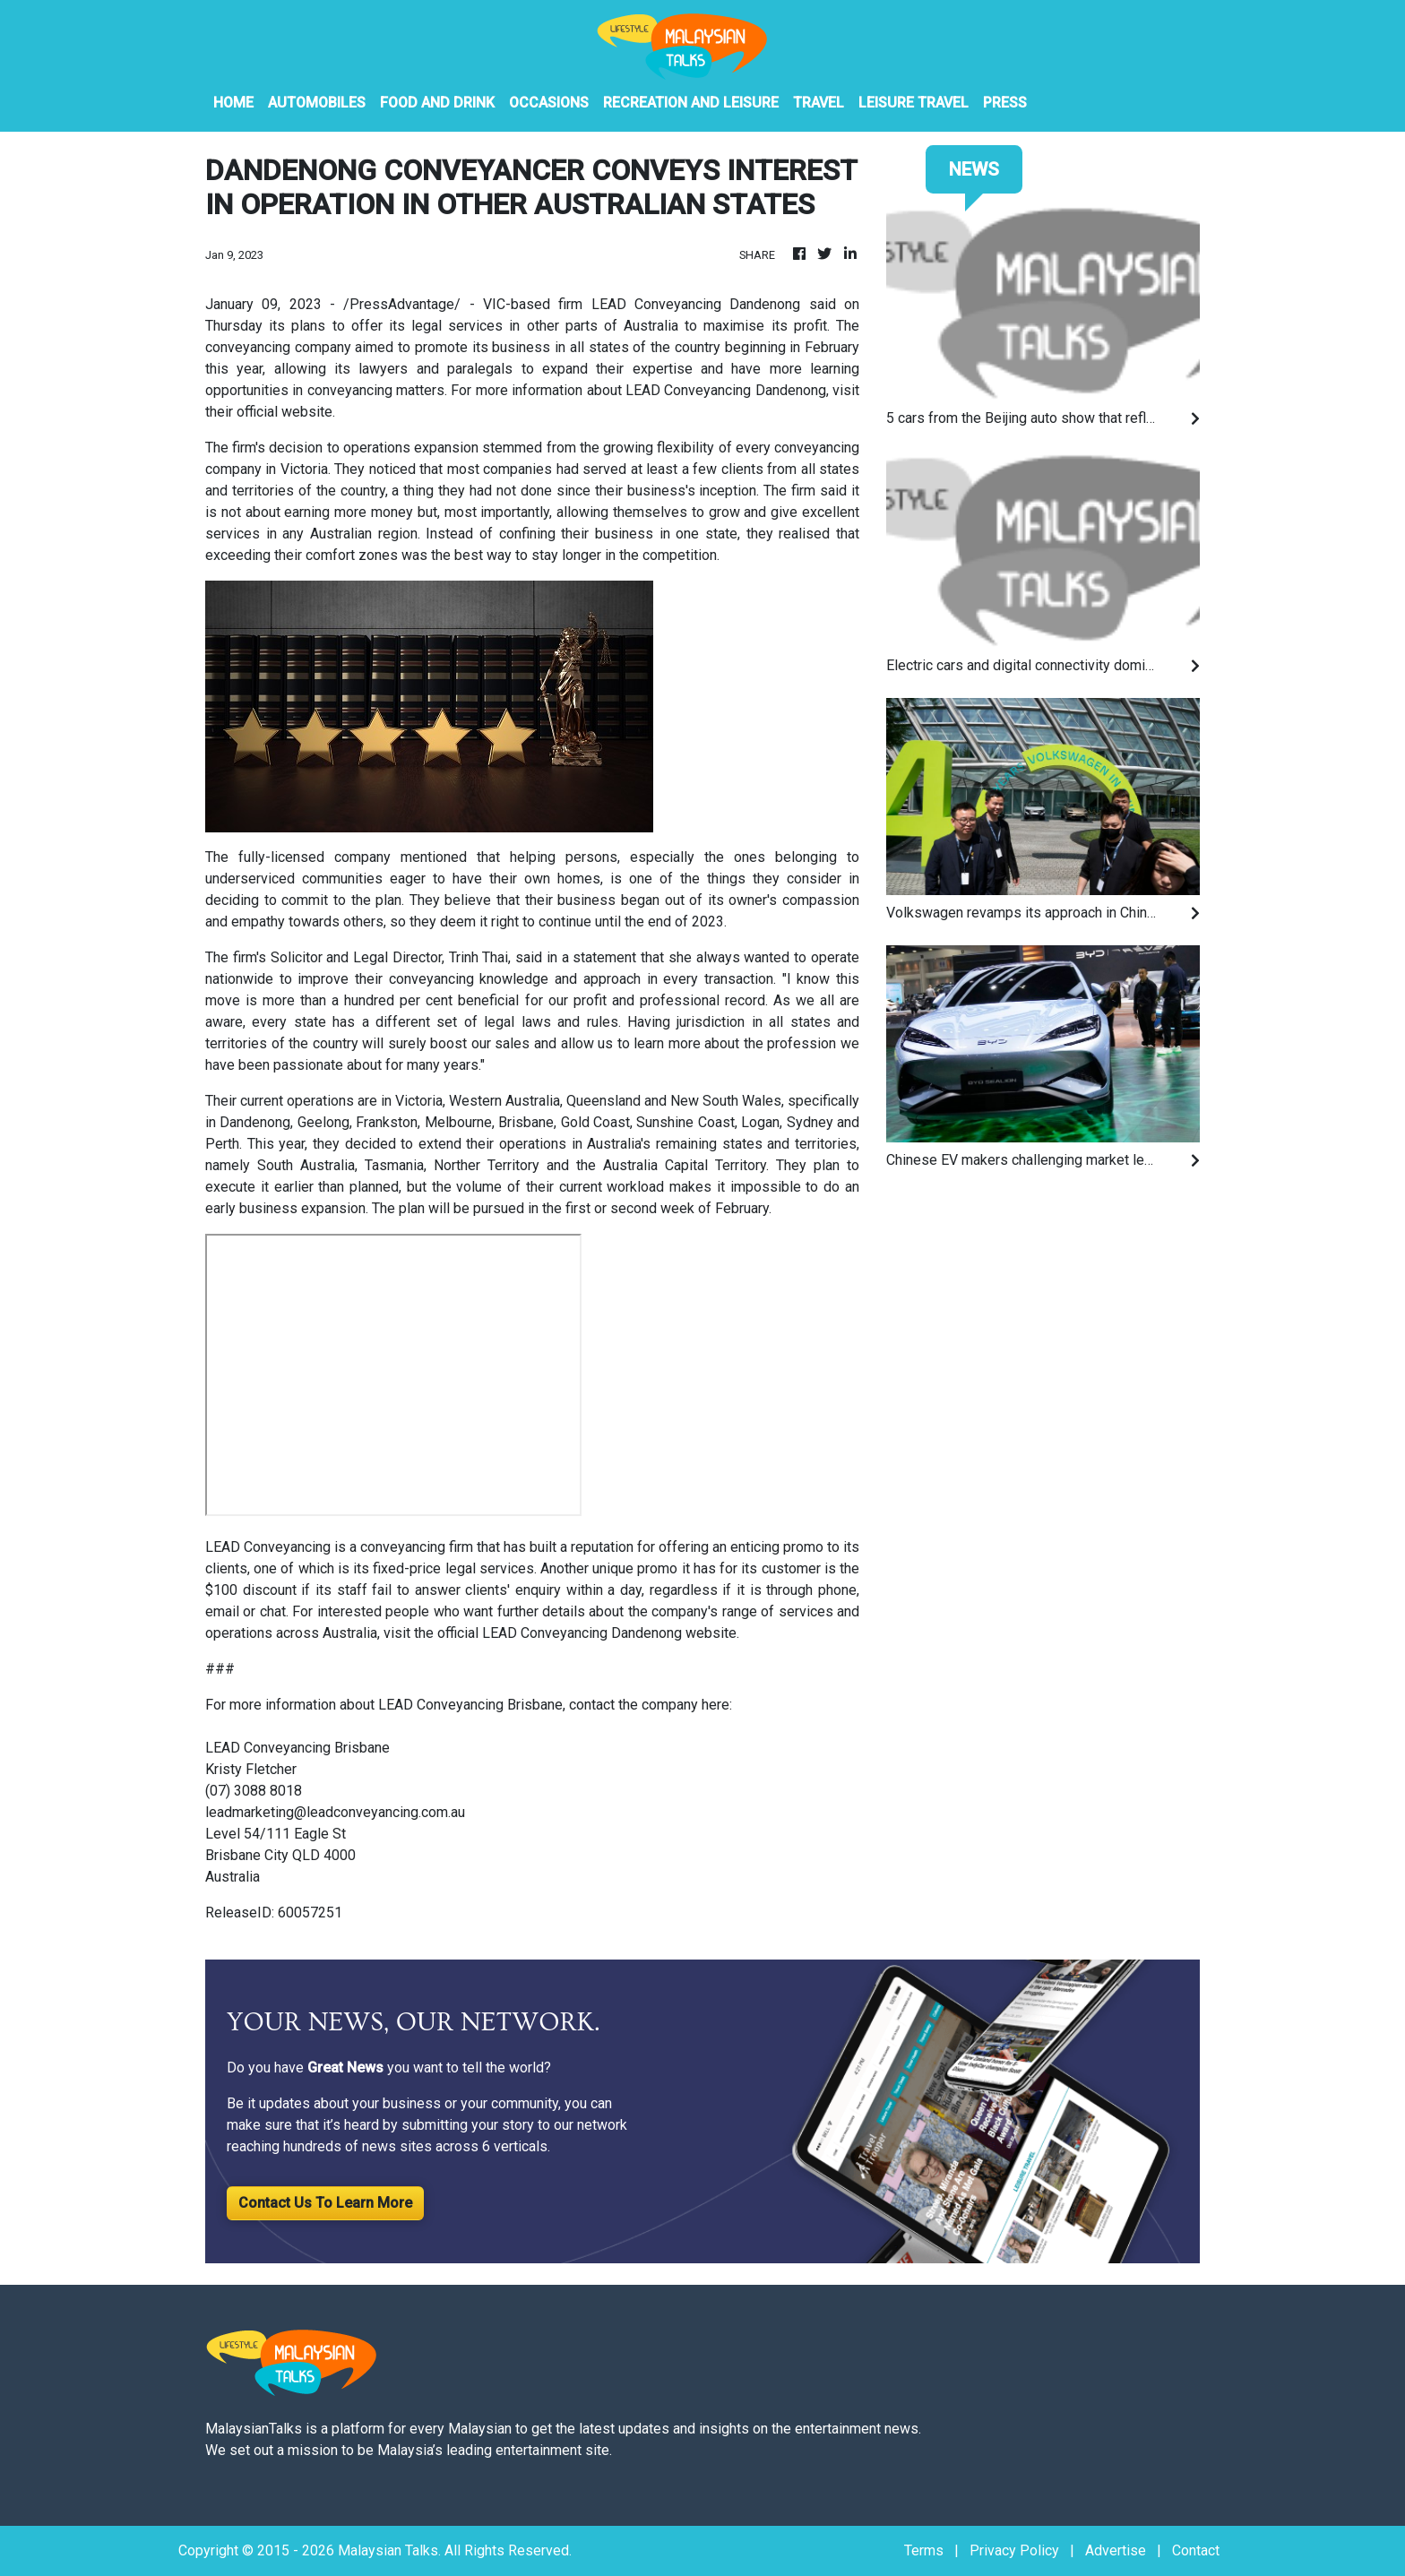  Describe the element at coordinates (1115, 2550) in the screenshot. I see `Advertise` at that location.